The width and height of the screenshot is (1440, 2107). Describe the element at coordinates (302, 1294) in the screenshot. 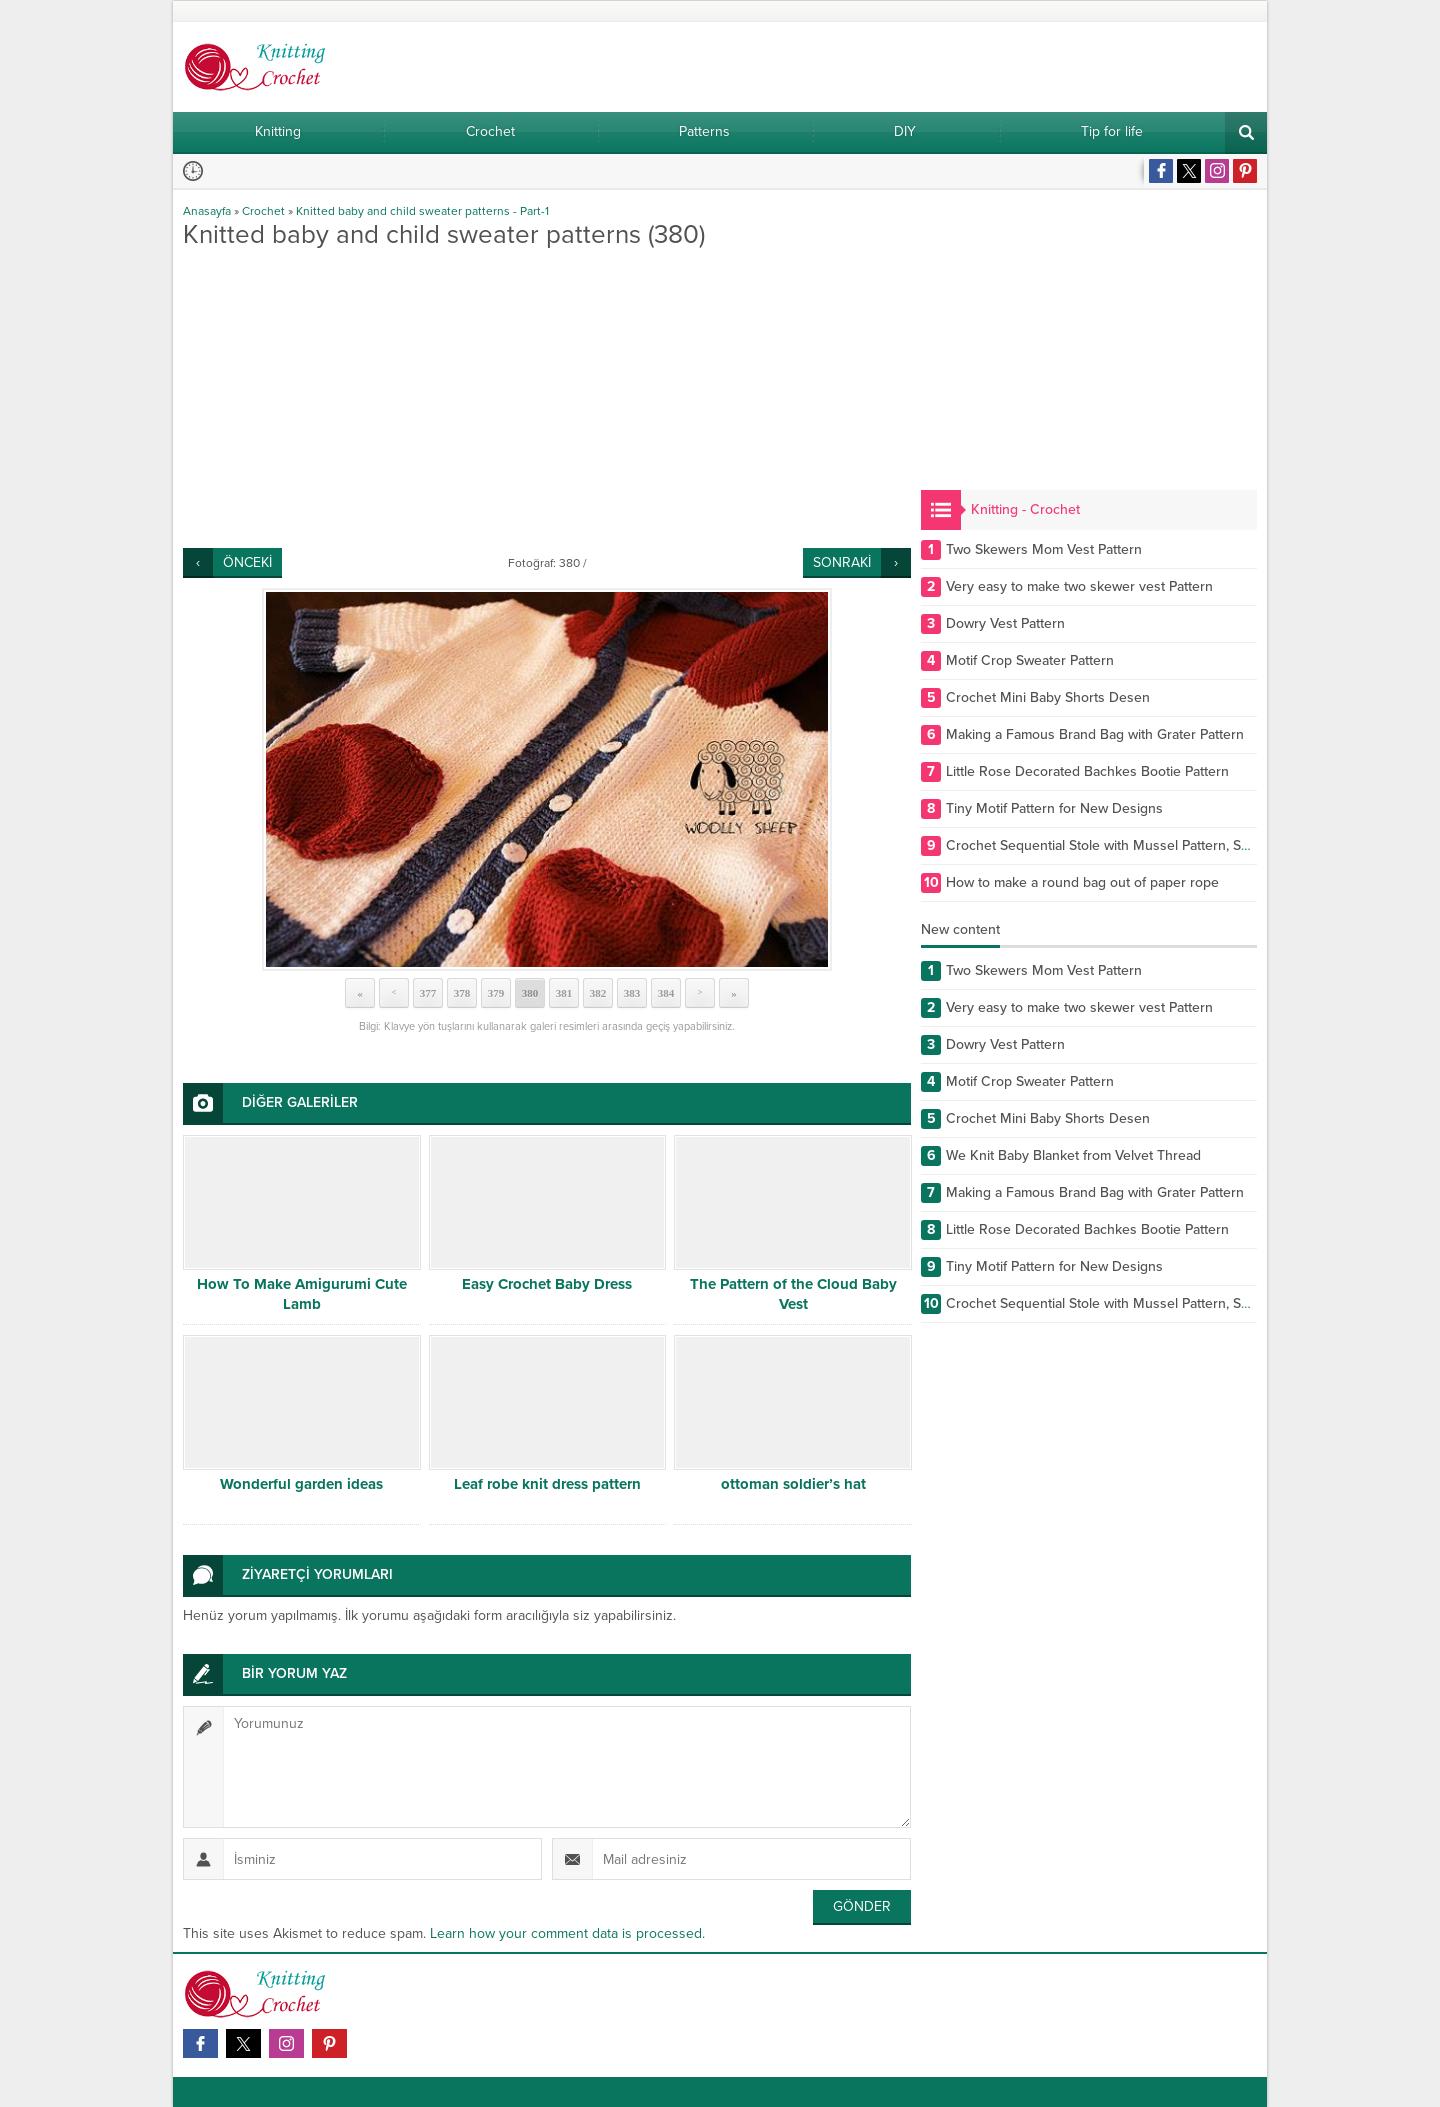

I see `How To Make Amigurumi Cute Lamb` at that location.